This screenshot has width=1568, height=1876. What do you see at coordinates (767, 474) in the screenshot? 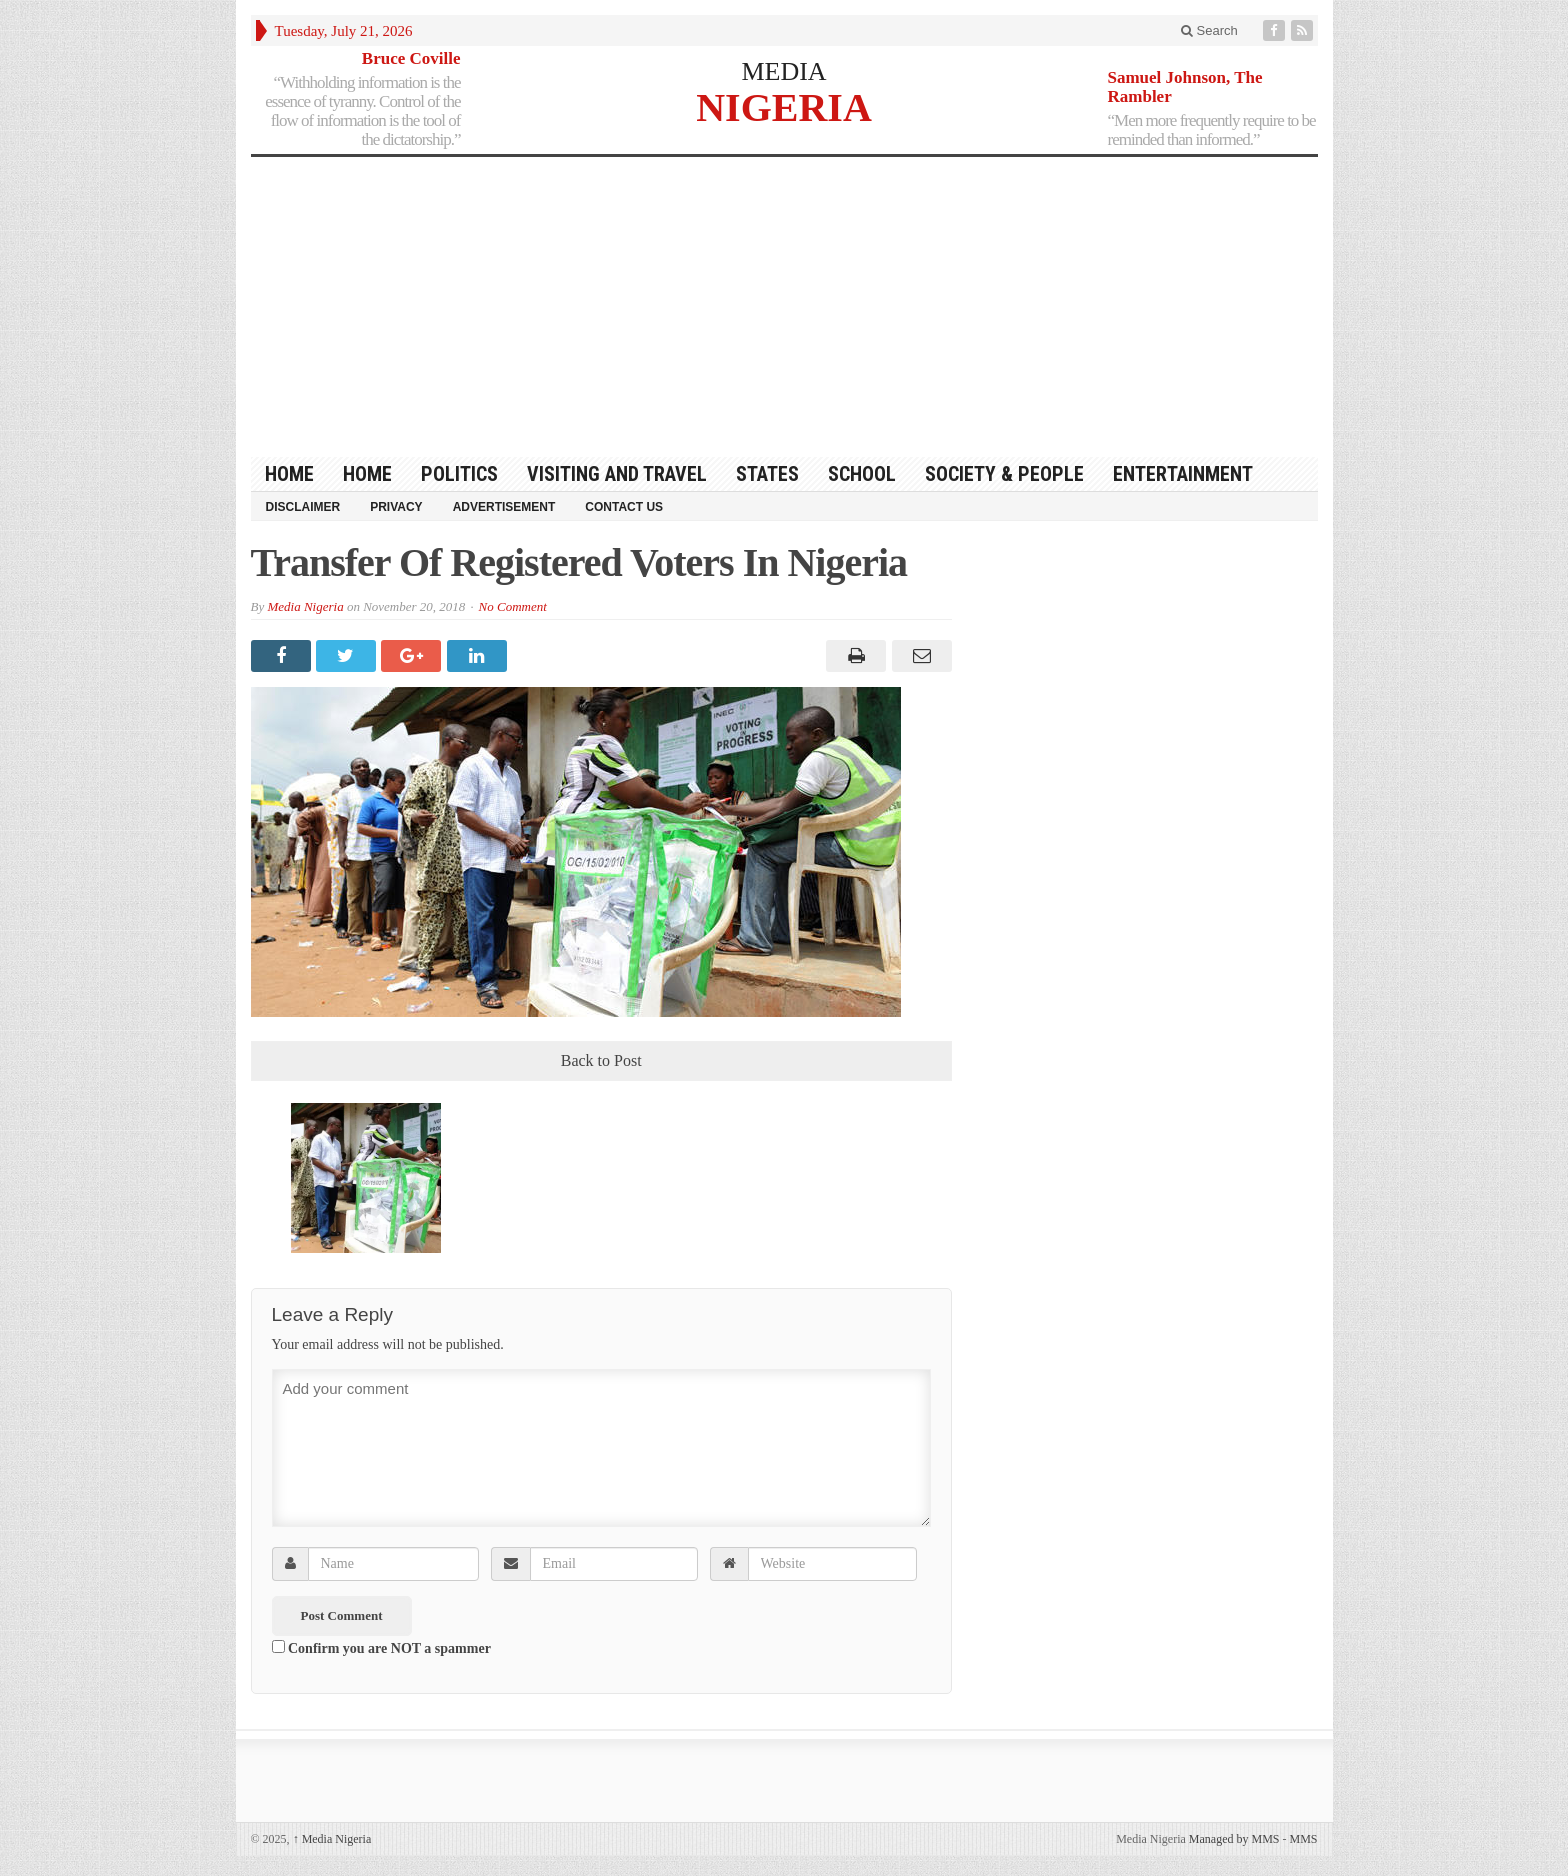
I see `States` at bounding box center [767, 474].